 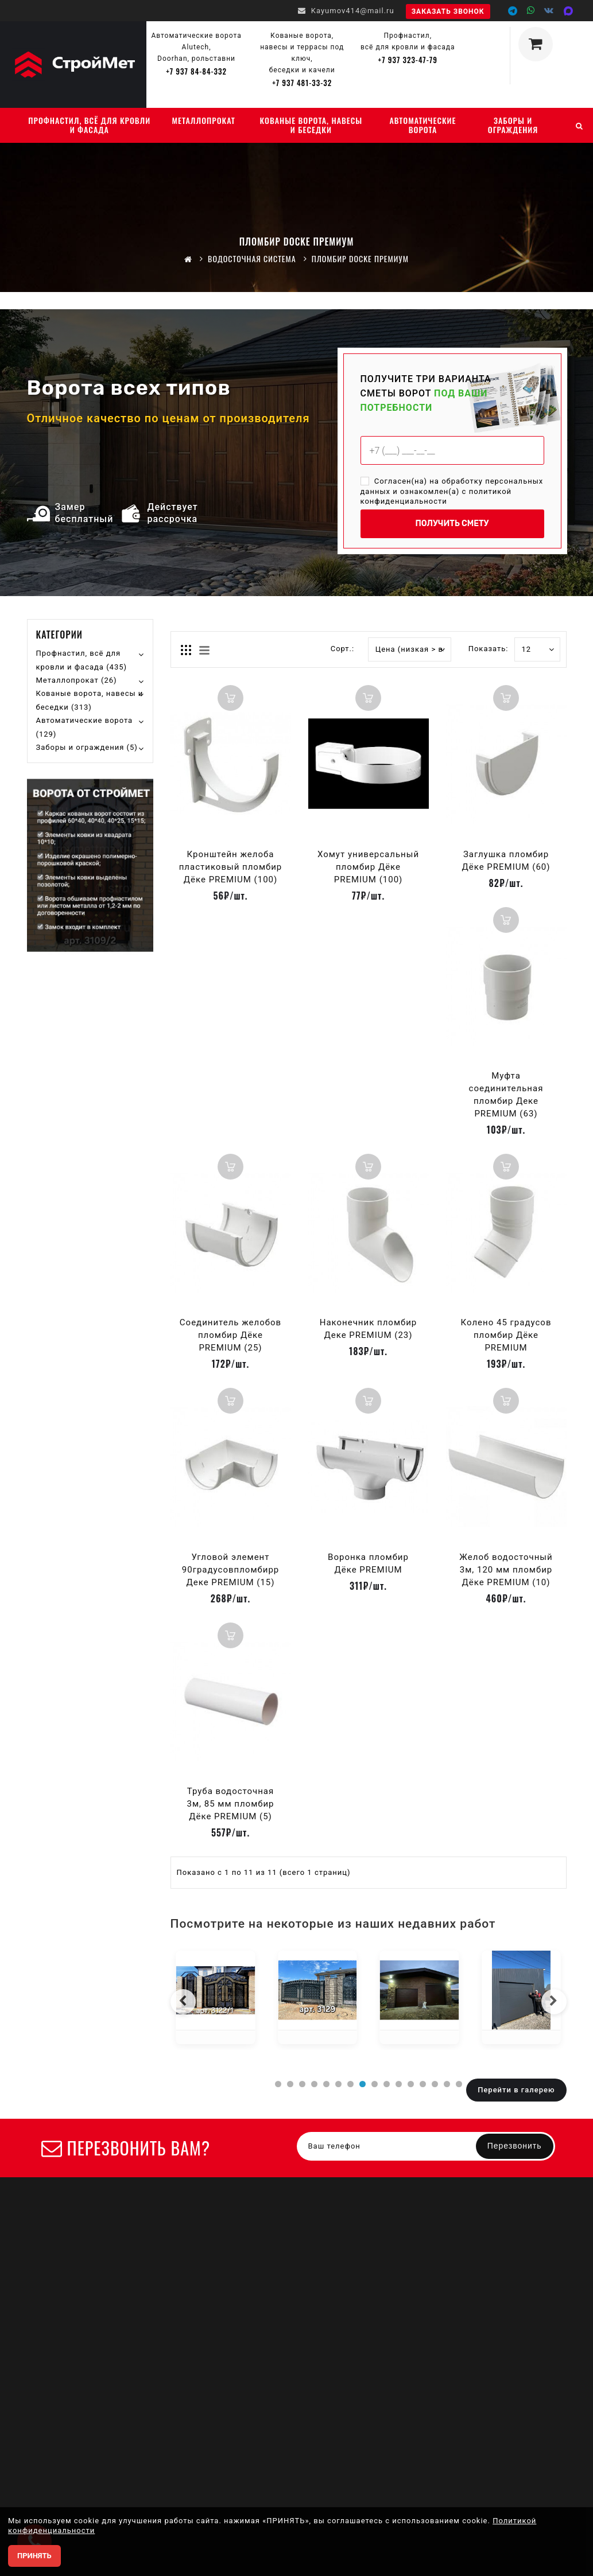 I want to click on Кронштейн желоба пластиковый пломбир Дёке PREMIUM (100), so click(x=230, y=867).